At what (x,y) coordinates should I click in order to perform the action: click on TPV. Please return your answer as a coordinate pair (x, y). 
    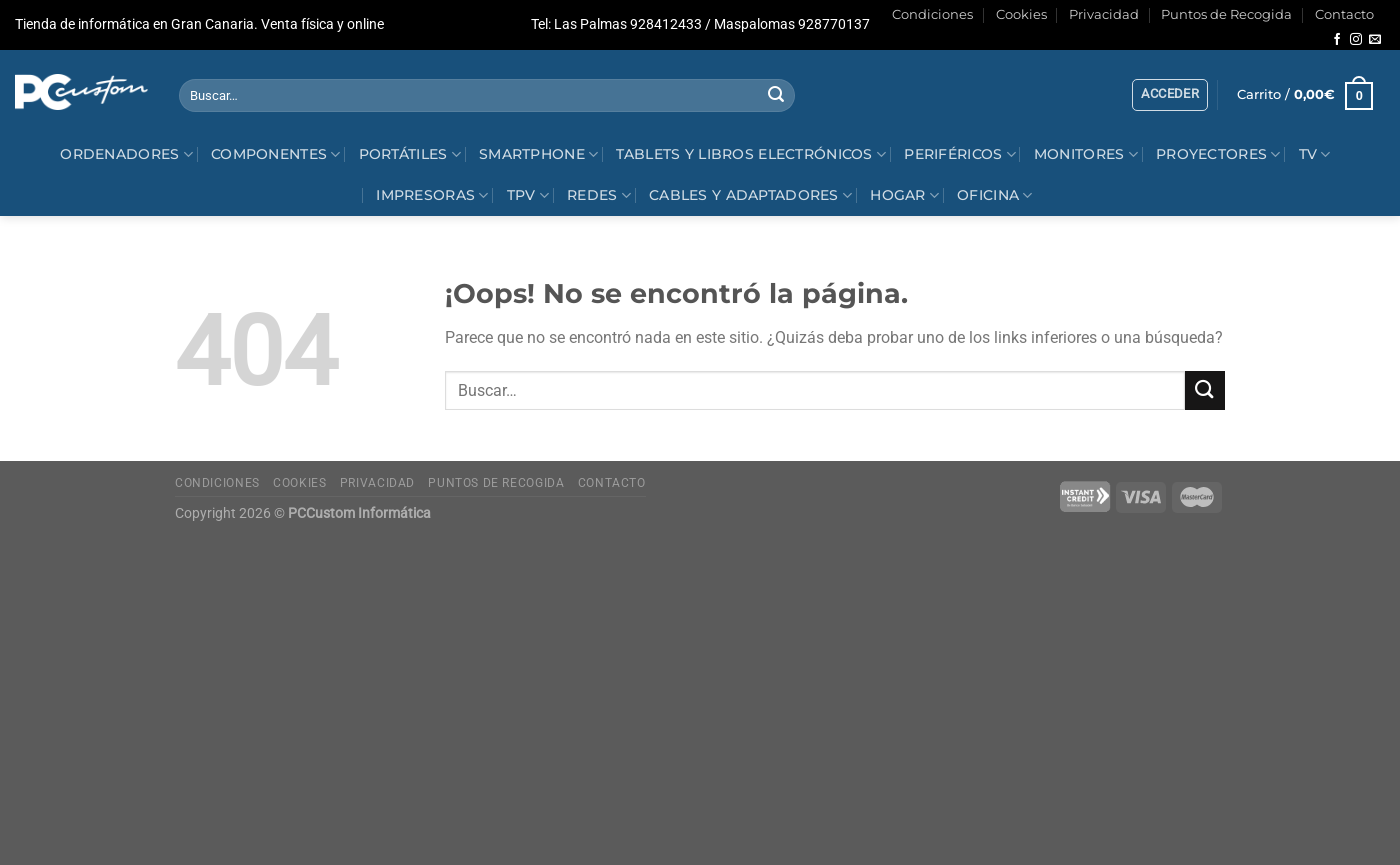
    Looking at the image, I should click on (528, 195).